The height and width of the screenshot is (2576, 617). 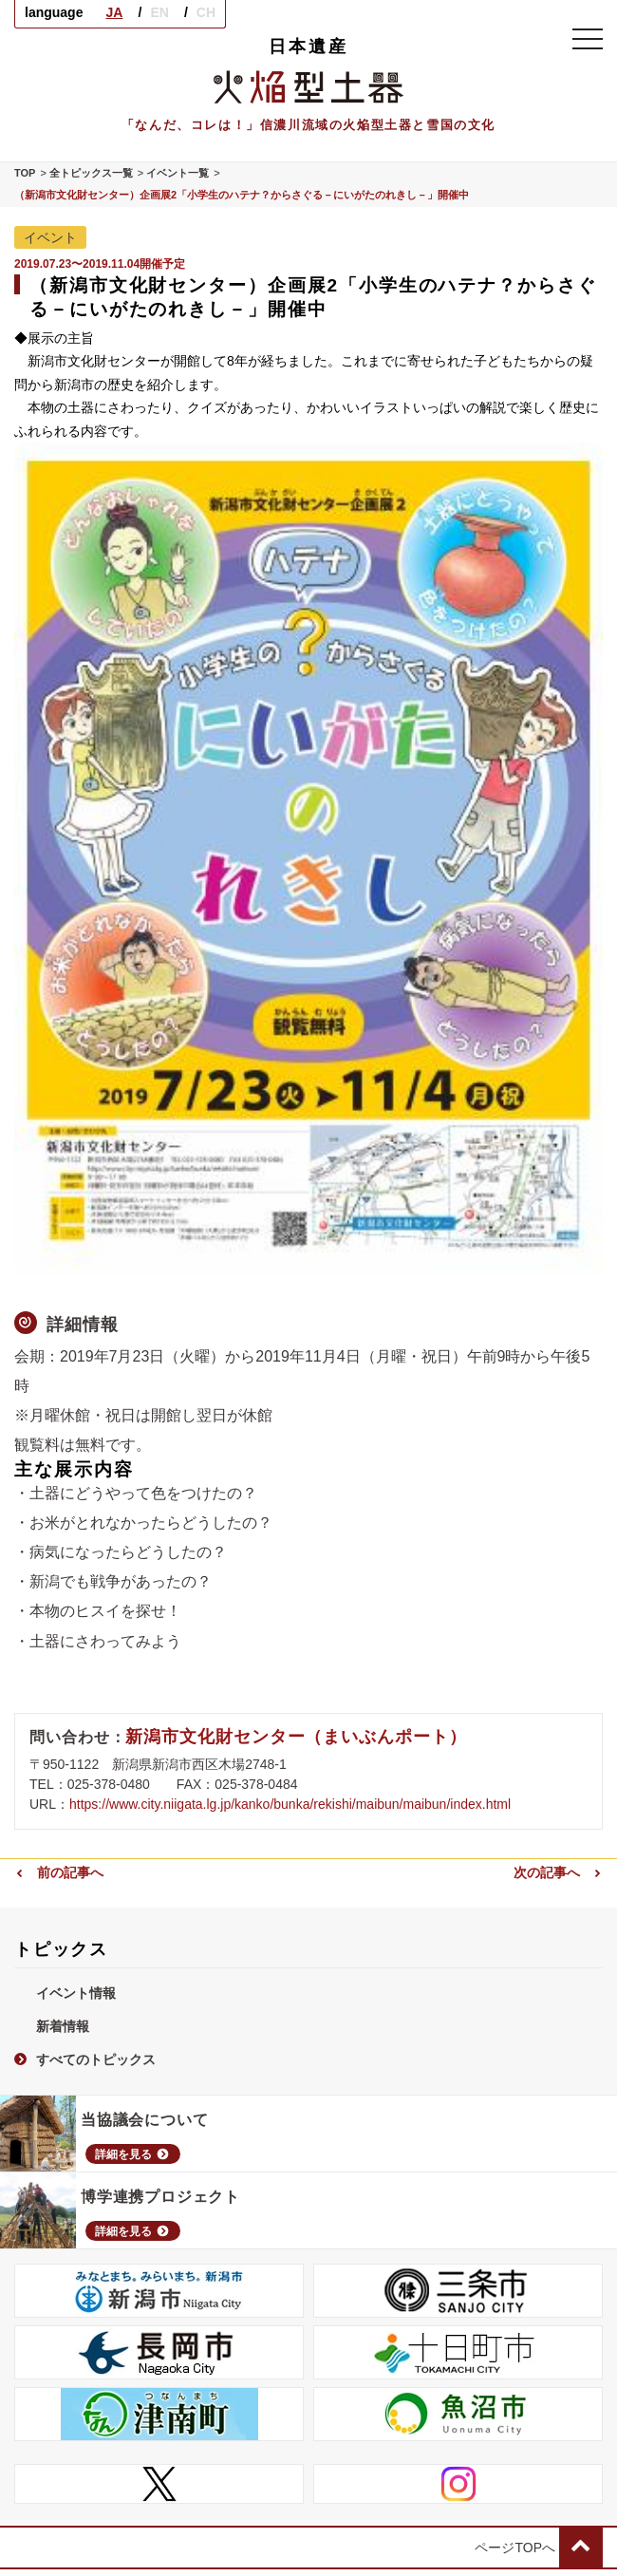 I want to click on イベント一覧, so click(x=177, y=173).